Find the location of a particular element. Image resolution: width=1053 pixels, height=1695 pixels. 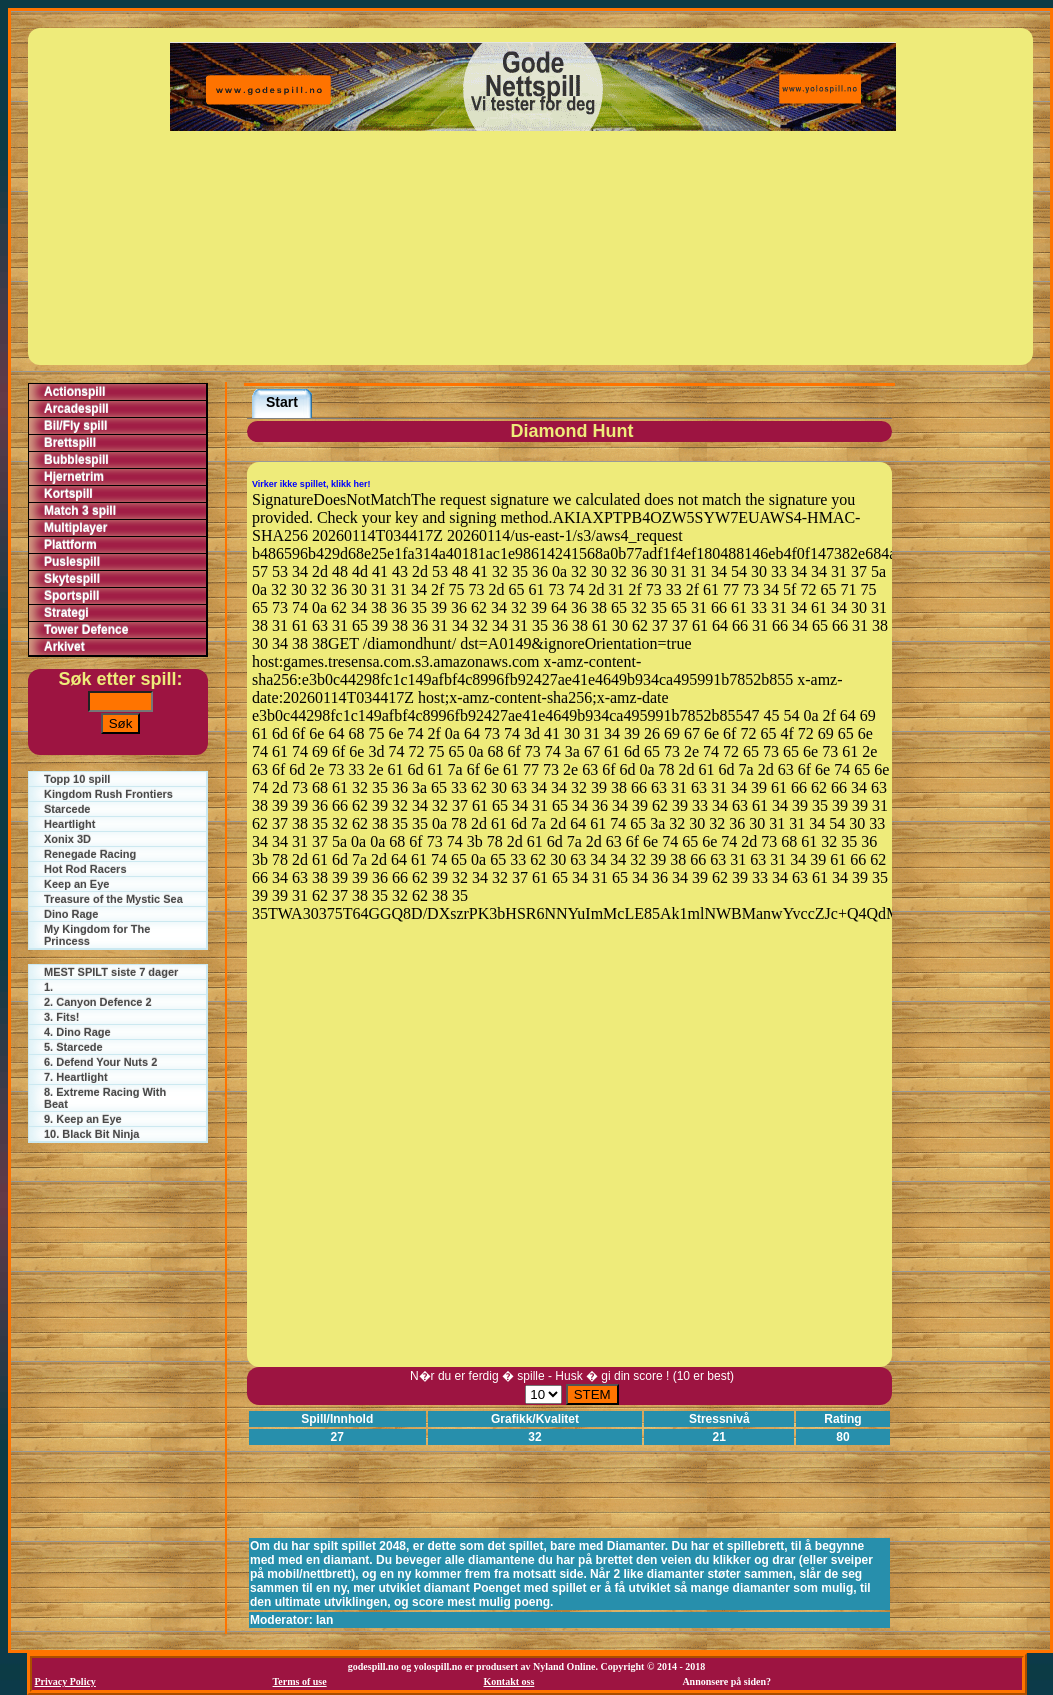

4. Dino Rage is located at coordinates (77, 1032).